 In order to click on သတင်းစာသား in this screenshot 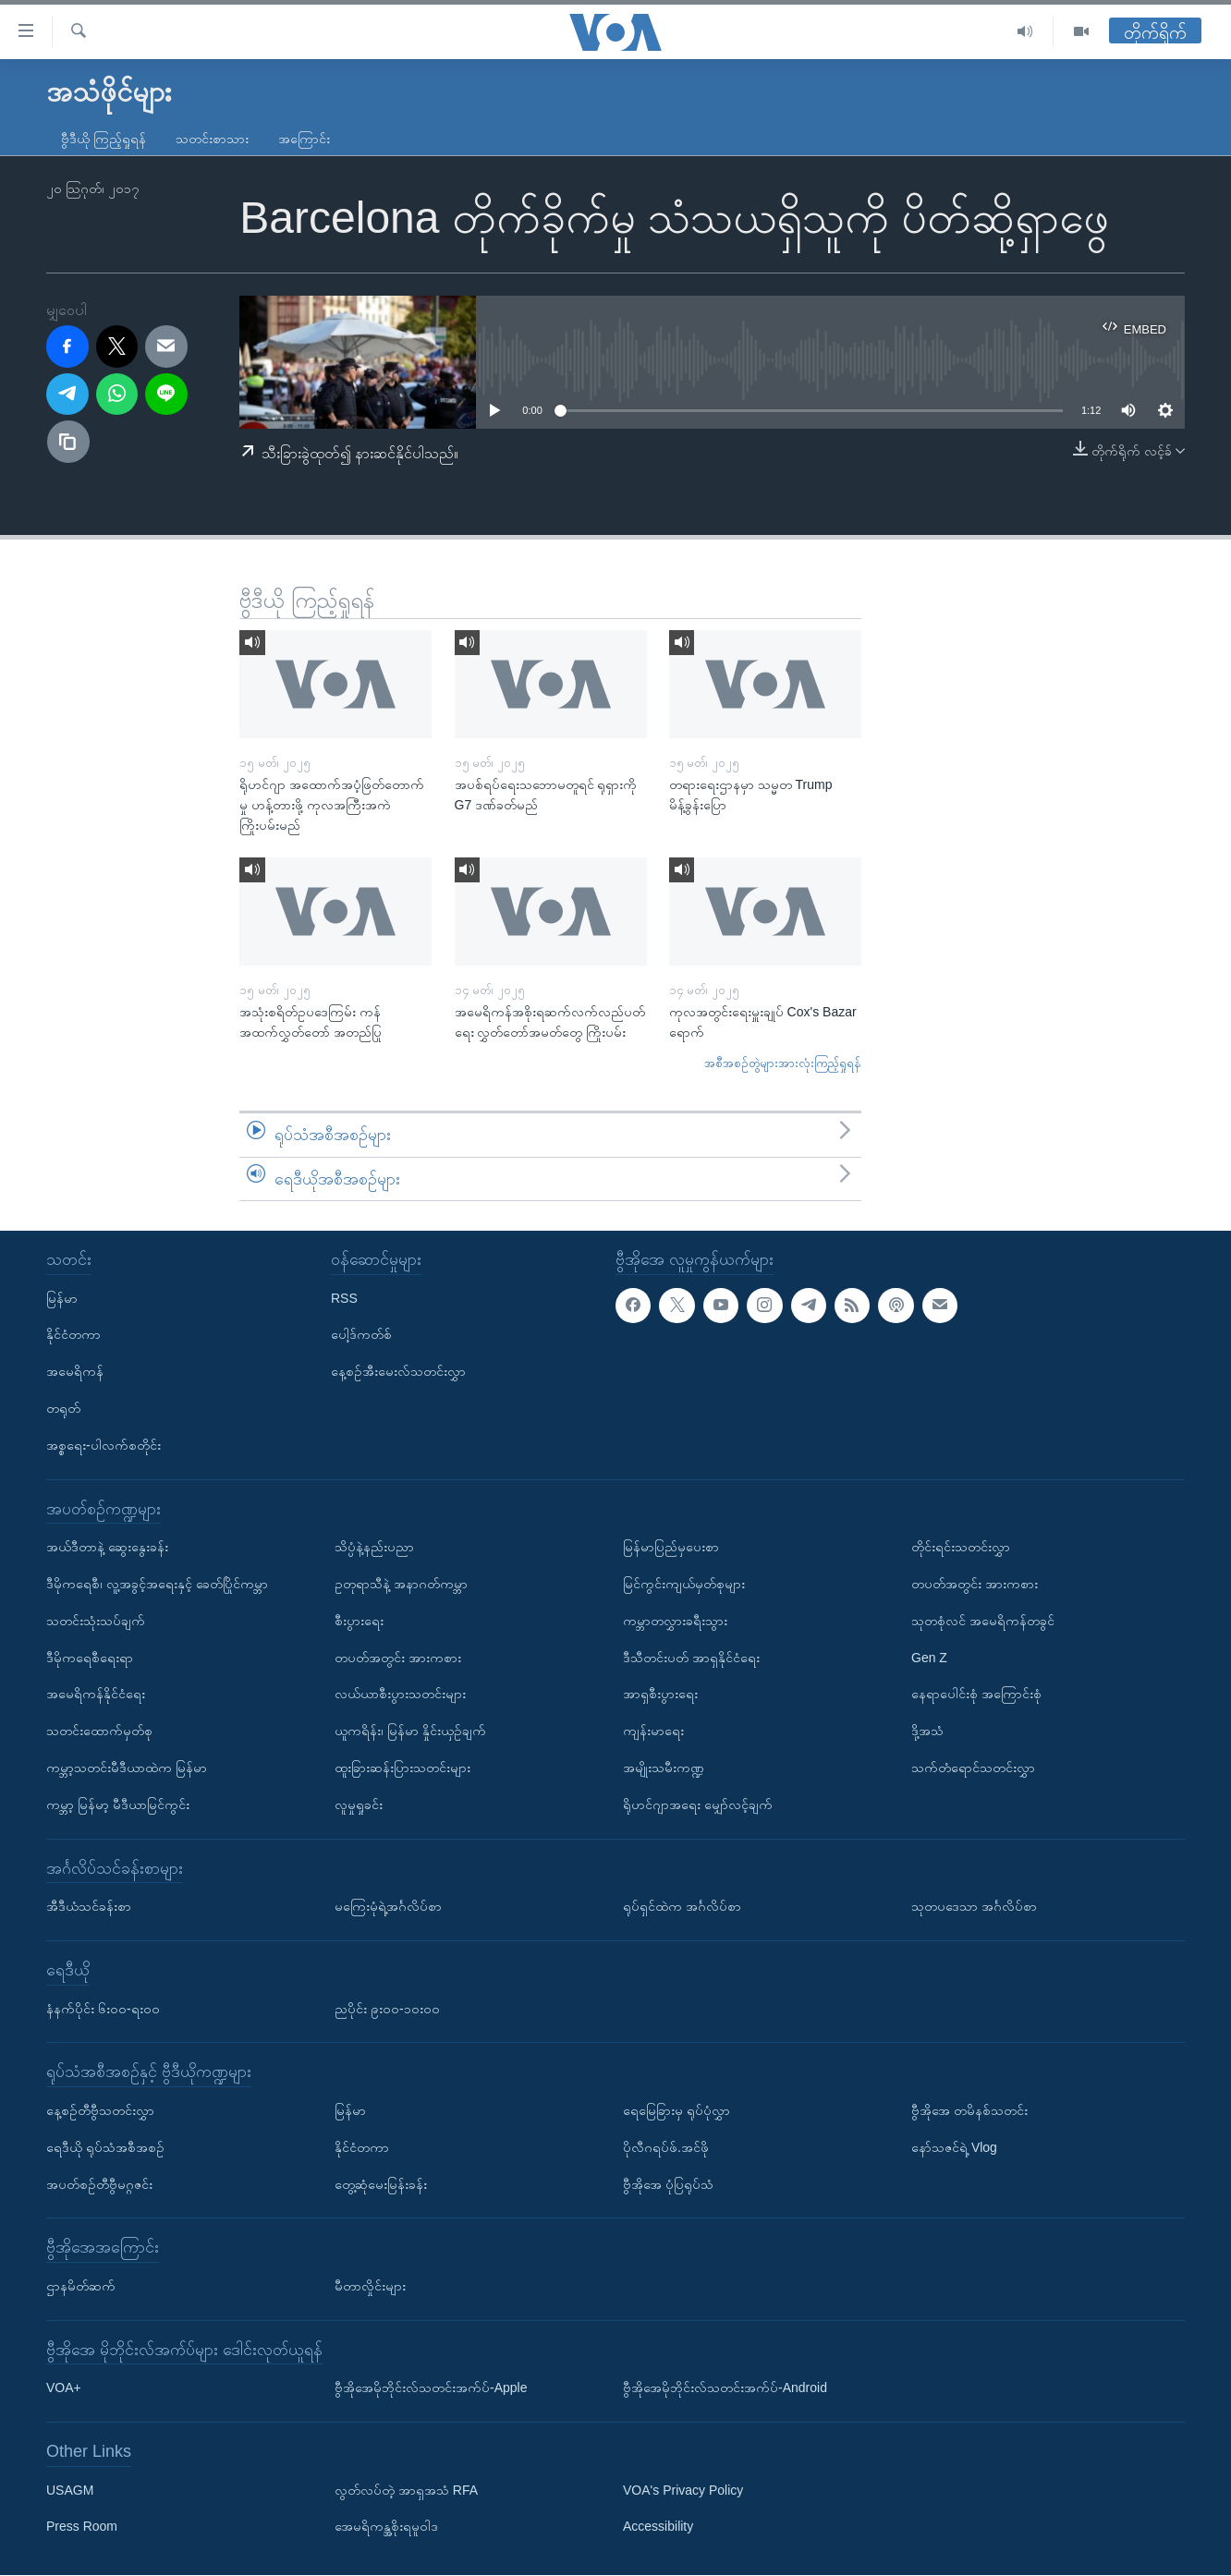, I will do `click(212, 138)`.